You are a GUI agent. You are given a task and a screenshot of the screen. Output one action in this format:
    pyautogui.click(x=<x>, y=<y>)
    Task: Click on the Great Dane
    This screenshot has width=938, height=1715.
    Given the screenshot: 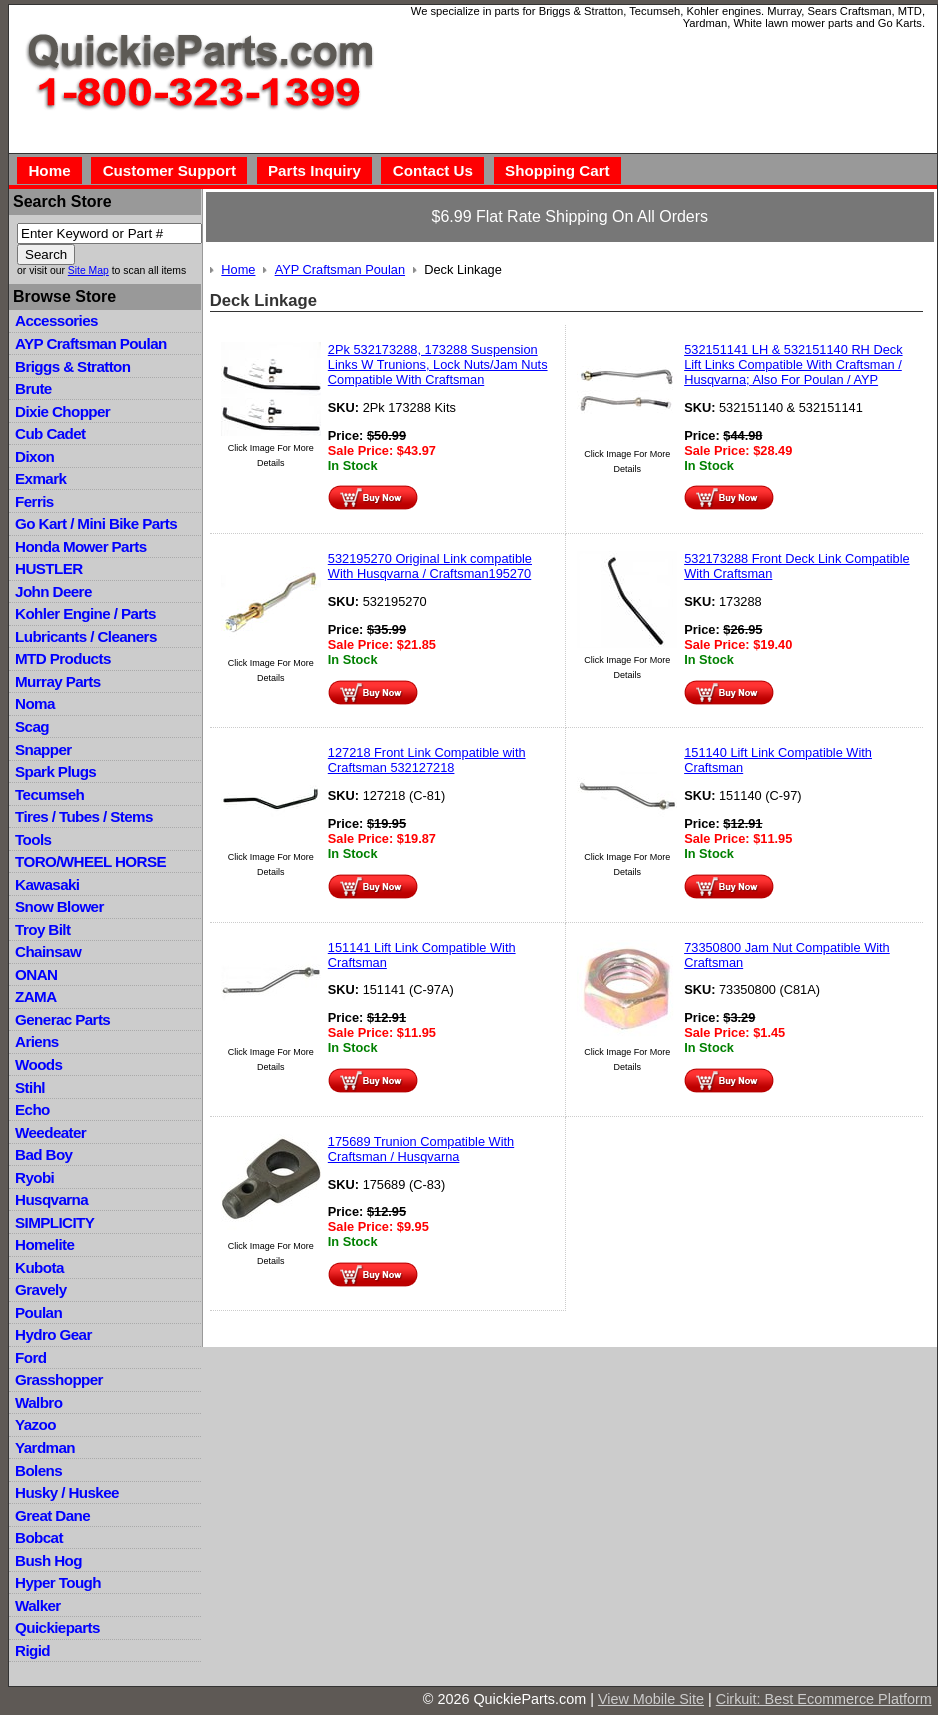 What is the action you would take?
    pyautogui.click(x=52, y=1515)
    